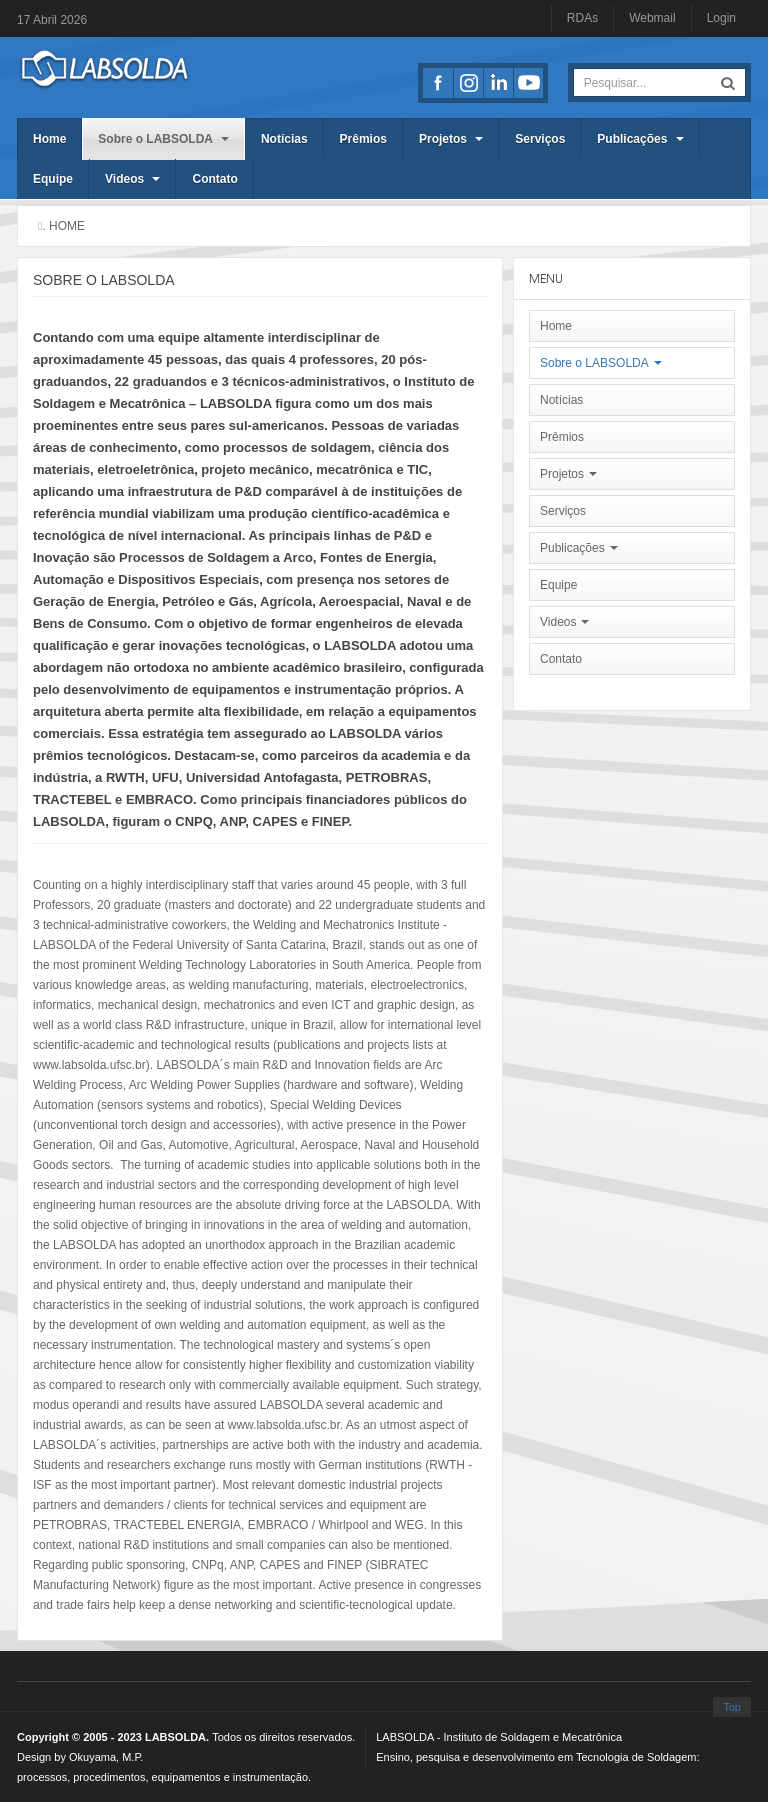  What do you see at coordinates (451, 139) in the screenshot?
I see `Projetos` at bounding box center [451, 139].